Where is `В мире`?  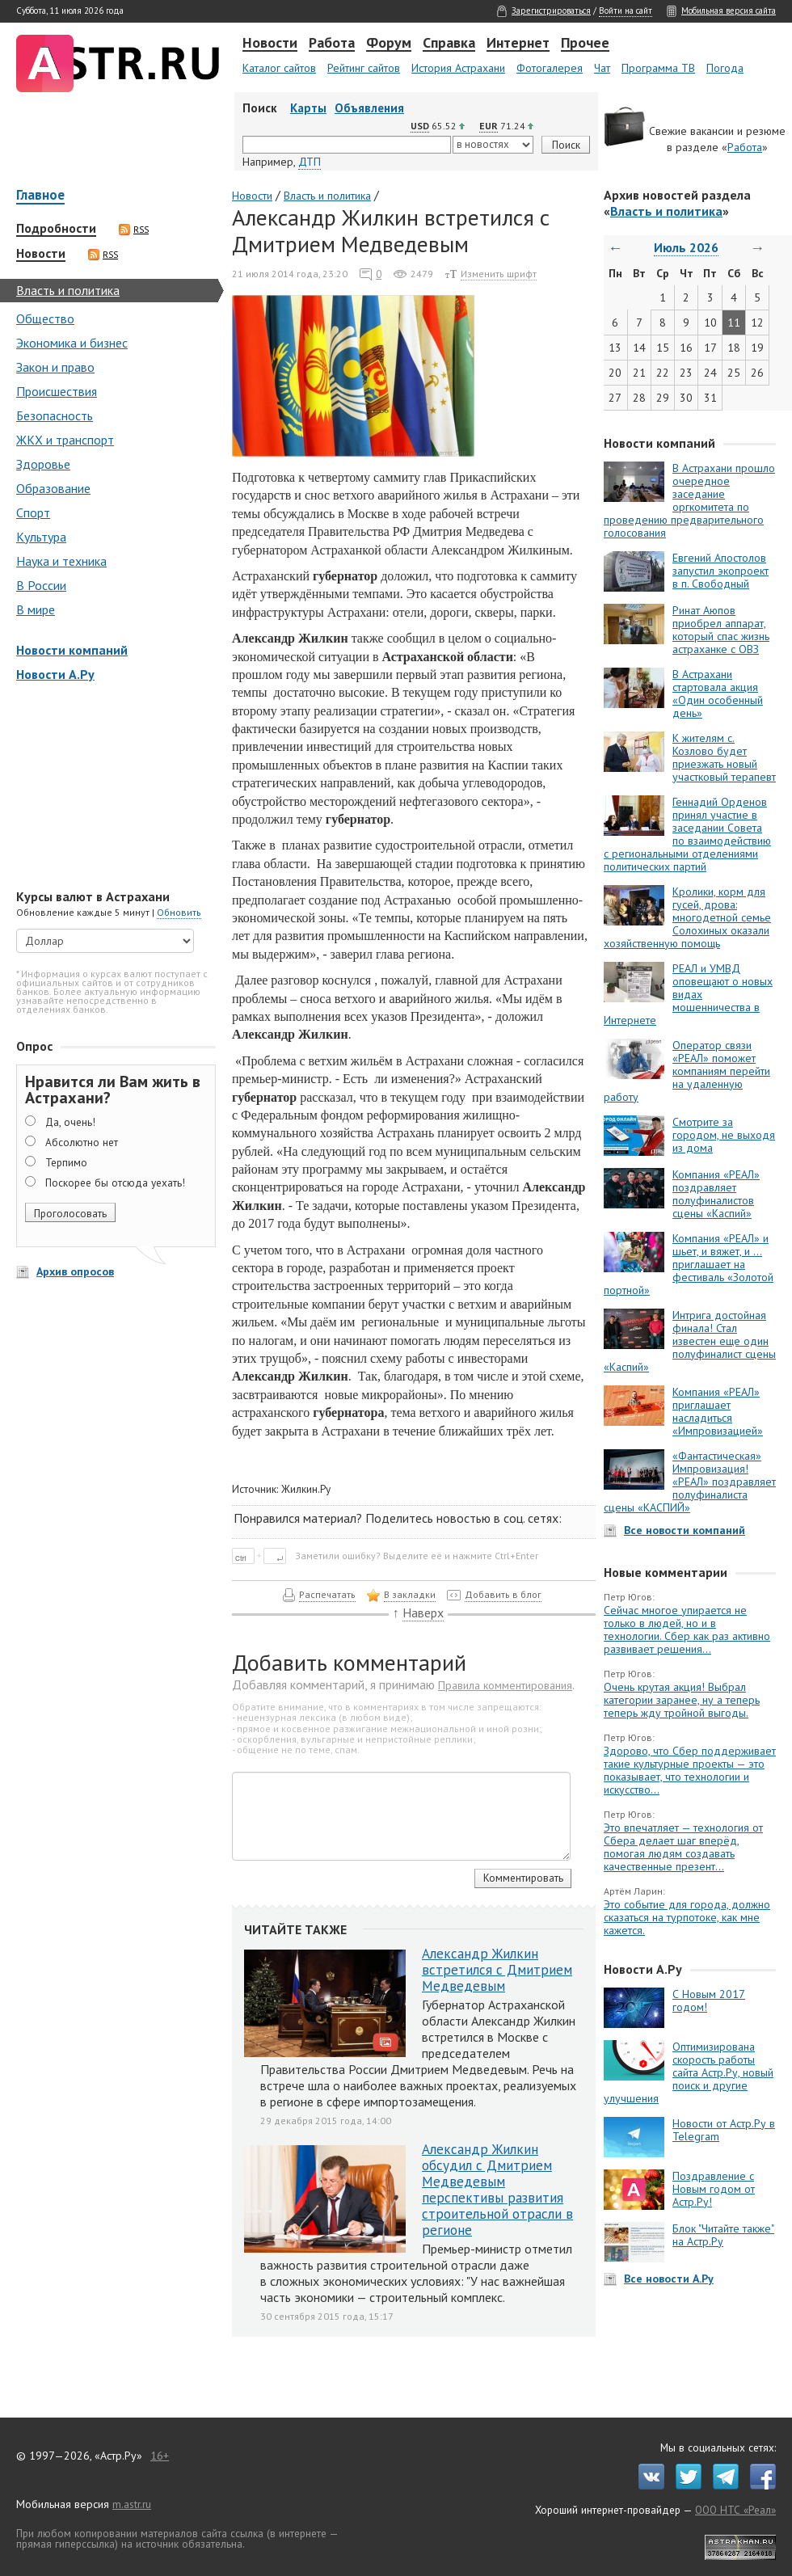
В мире is located at coordinates (35, 609).